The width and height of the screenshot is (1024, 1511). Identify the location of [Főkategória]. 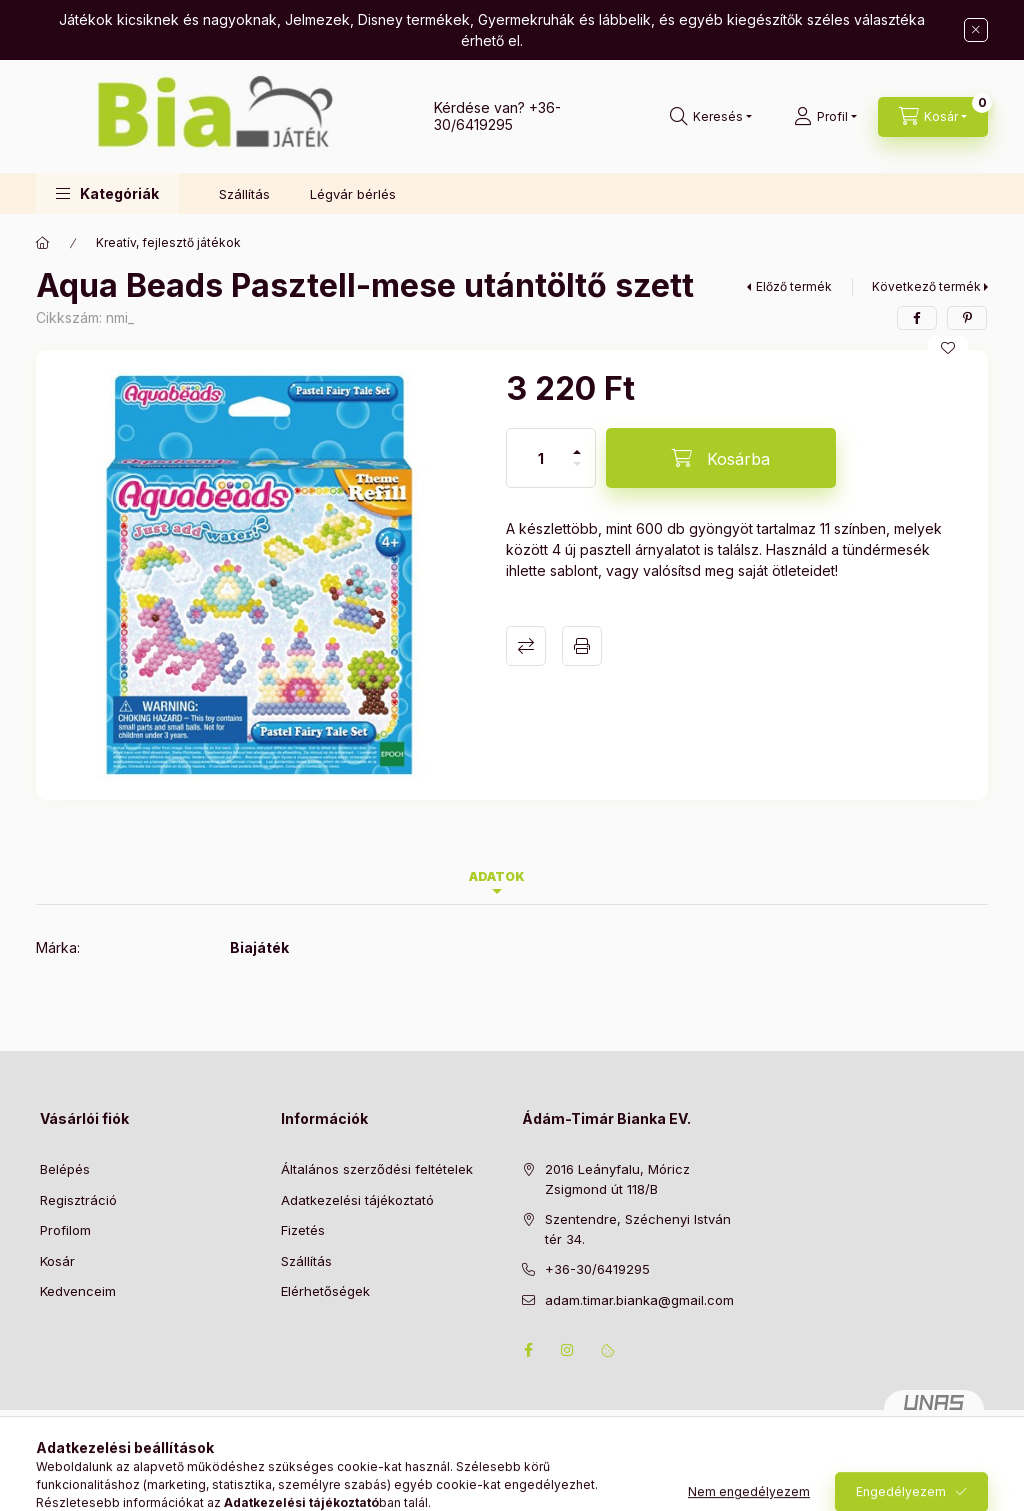
(43, 243).